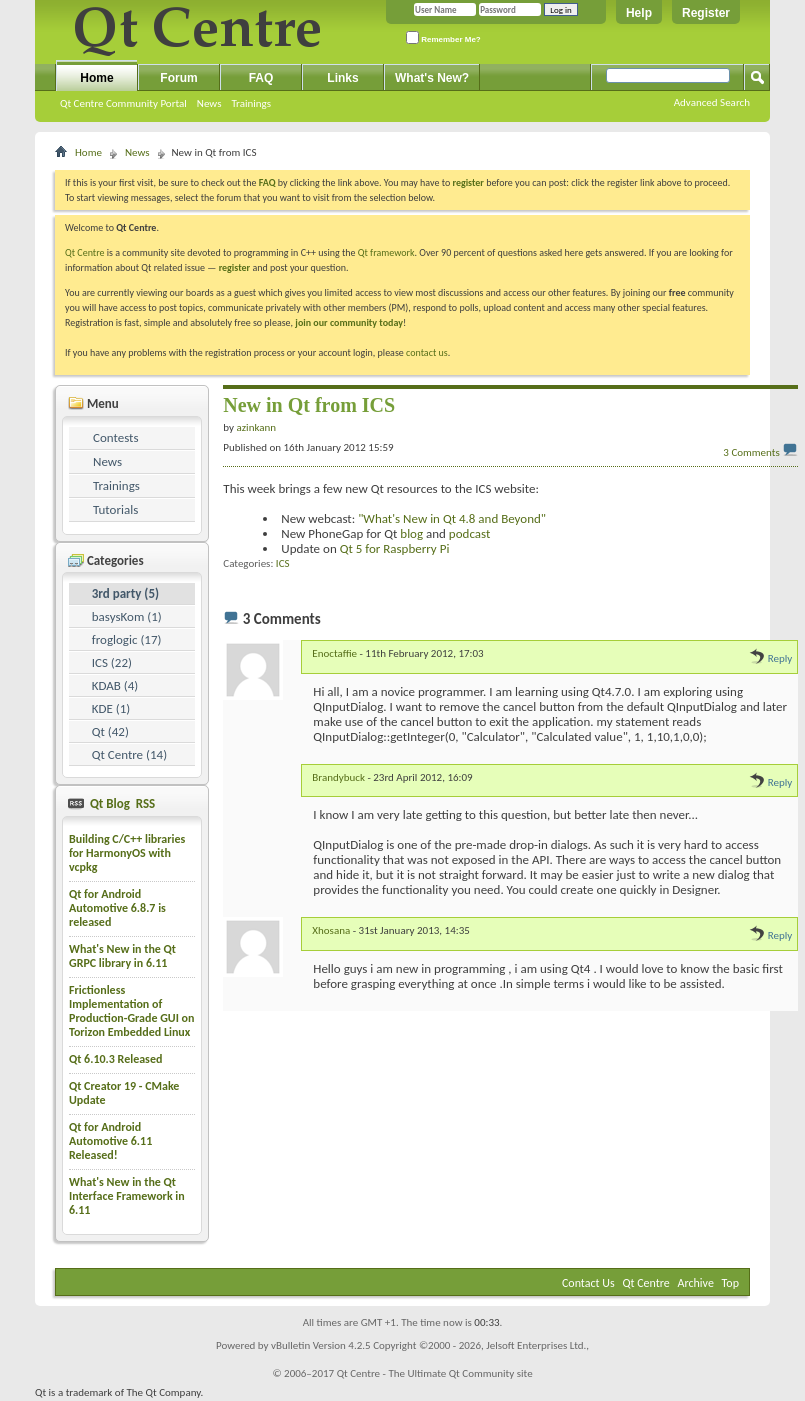 The image size is (805, 1401). I want to click on Qt for Android Automotive 6.11 Released!, so click(110, 1141).